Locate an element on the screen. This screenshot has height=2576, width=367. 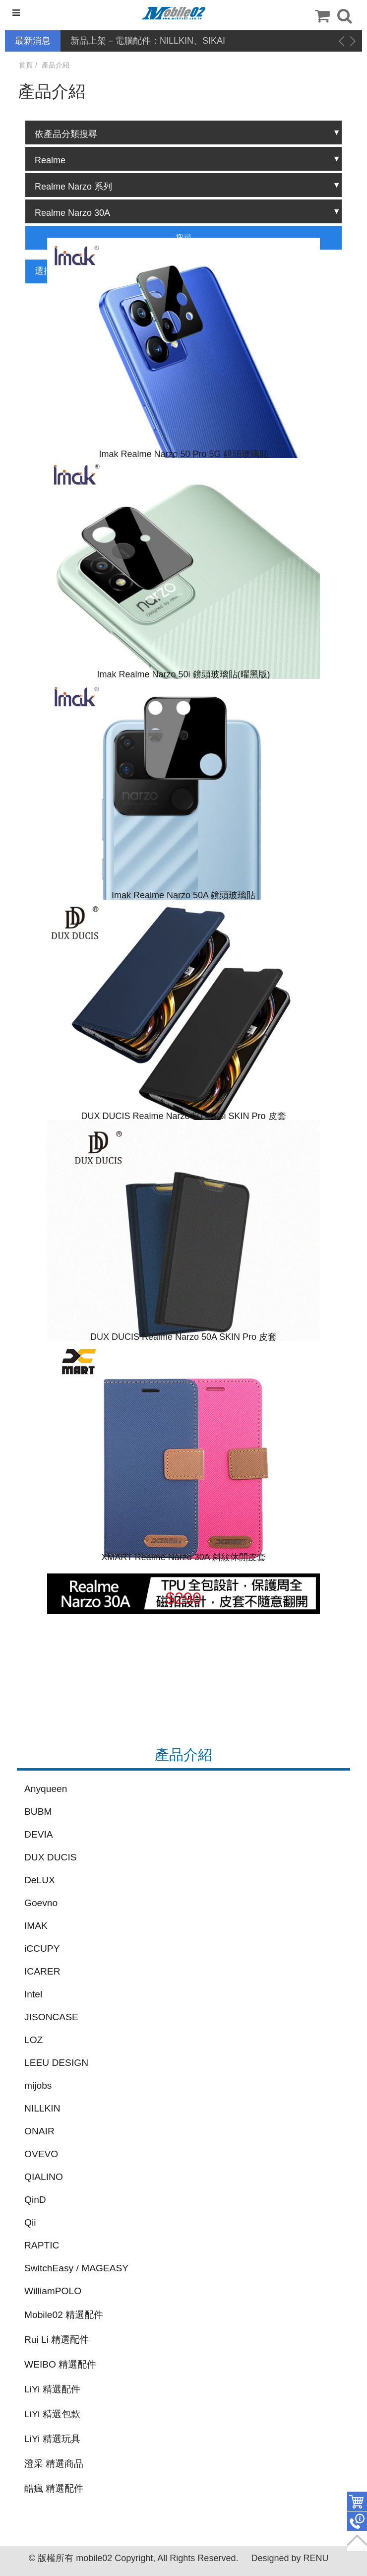
酷瘋 精選配件 is located at coordinates (53, 2488).